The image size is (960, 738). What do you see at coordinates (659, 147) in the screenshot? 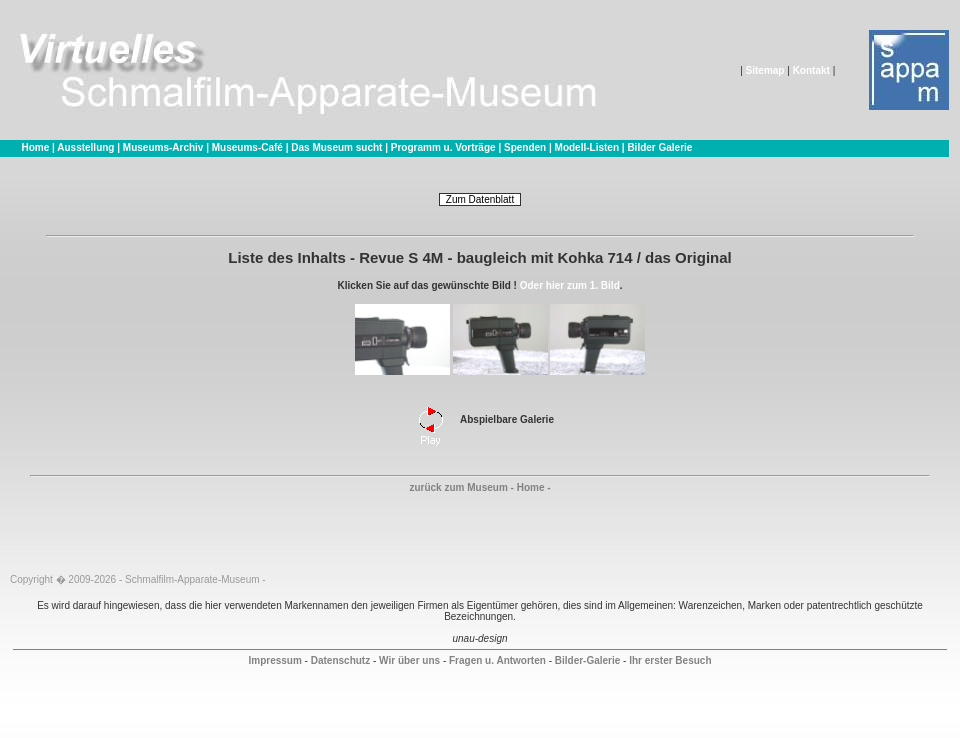
I see `Bilder Galerie` at bounding box center [659, 147].